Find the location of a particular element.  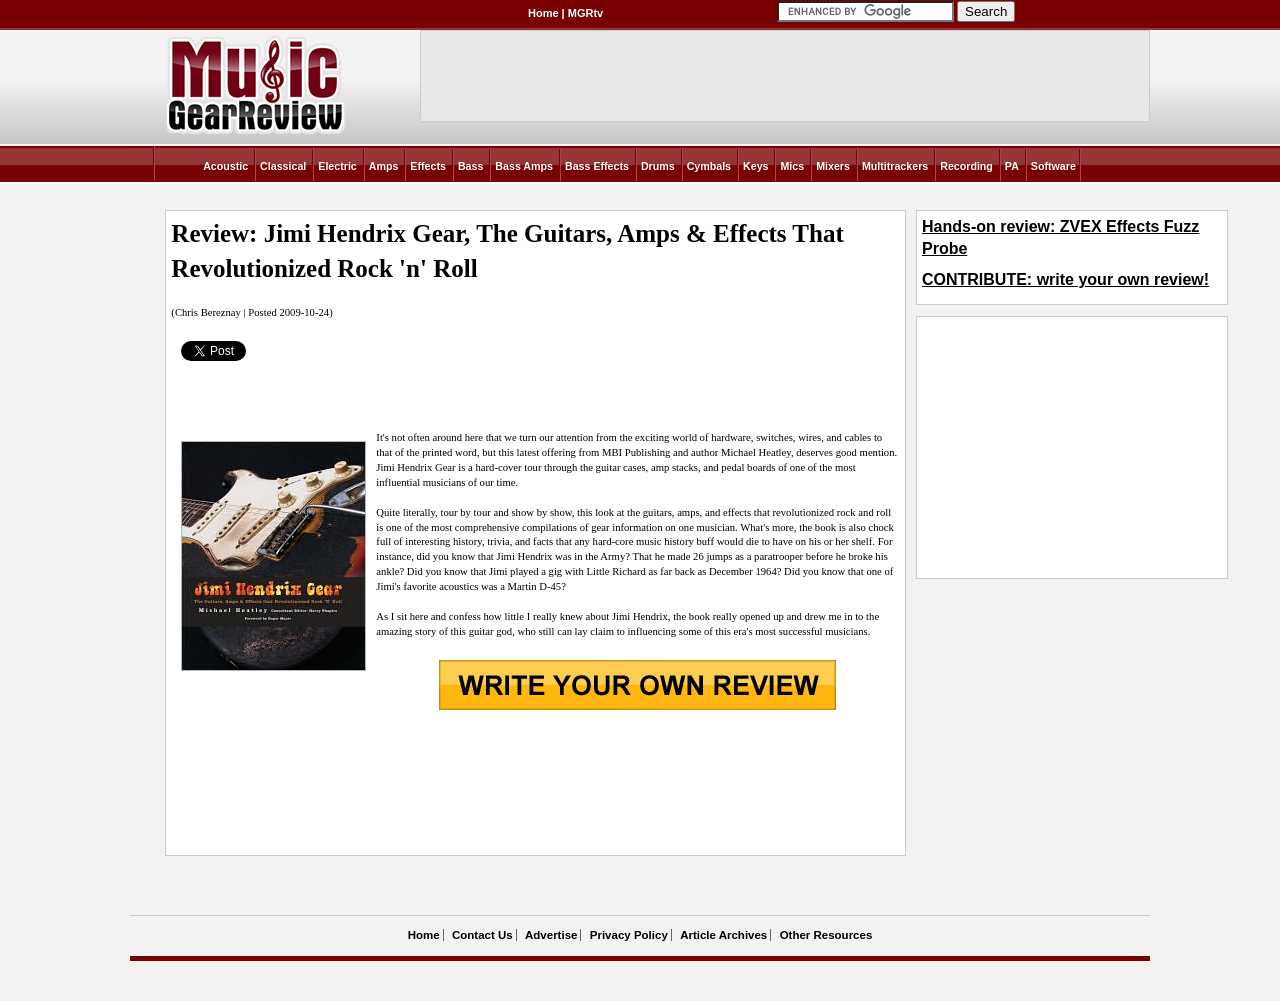

Acoustic is located at coordinates (225, 166).